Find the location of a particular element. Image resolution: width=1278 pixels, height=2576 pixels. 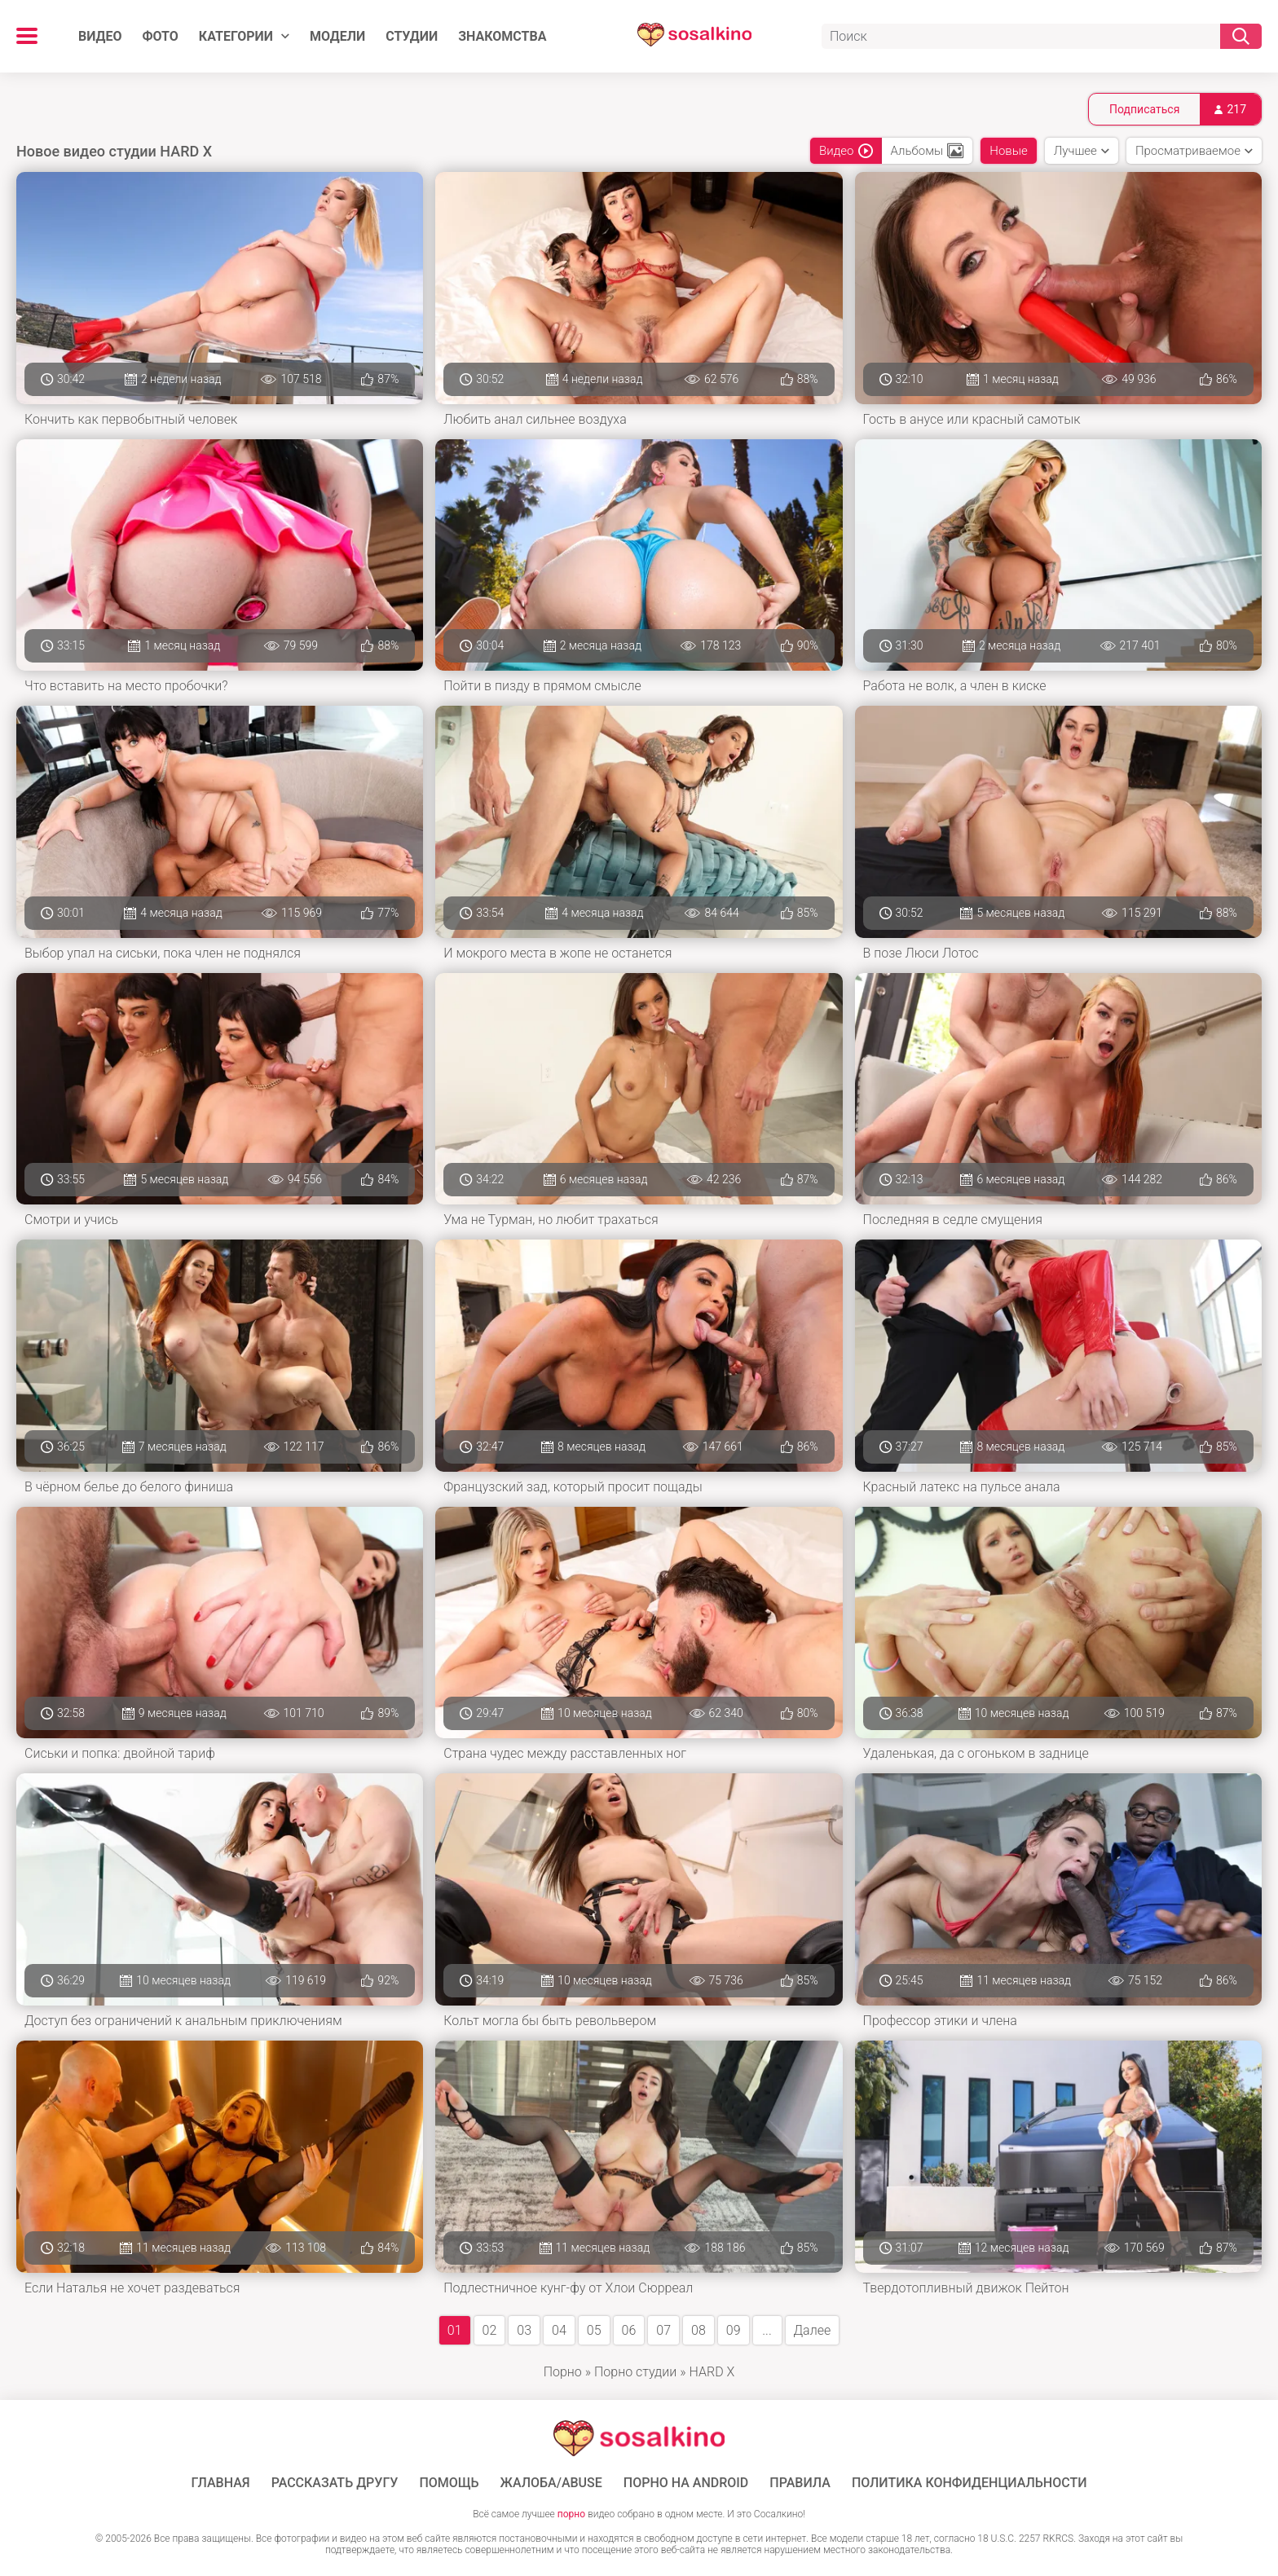

ГЛАВНАЯ is located at coordinates (221, 2483).